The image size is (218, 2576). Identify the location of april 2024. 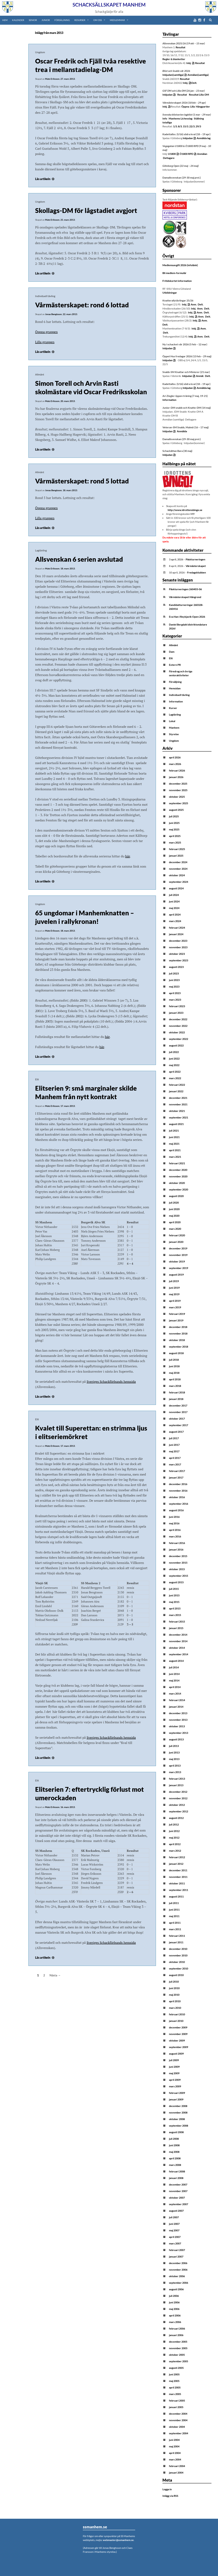
(175, 914).